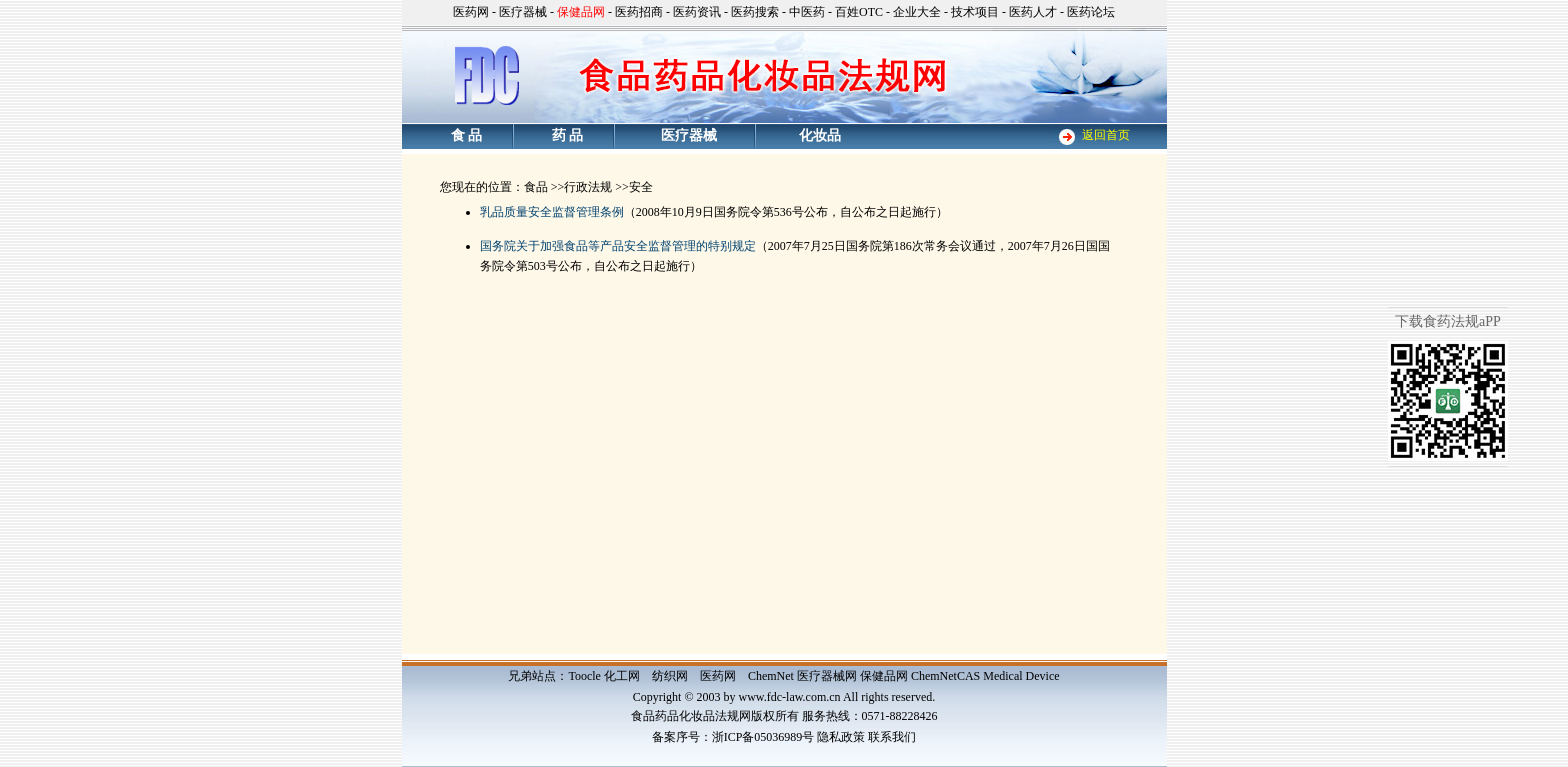 Image resolution: width=1568 pixels, height=767 pixels. I want to click on Toocle, so click(584, 676).